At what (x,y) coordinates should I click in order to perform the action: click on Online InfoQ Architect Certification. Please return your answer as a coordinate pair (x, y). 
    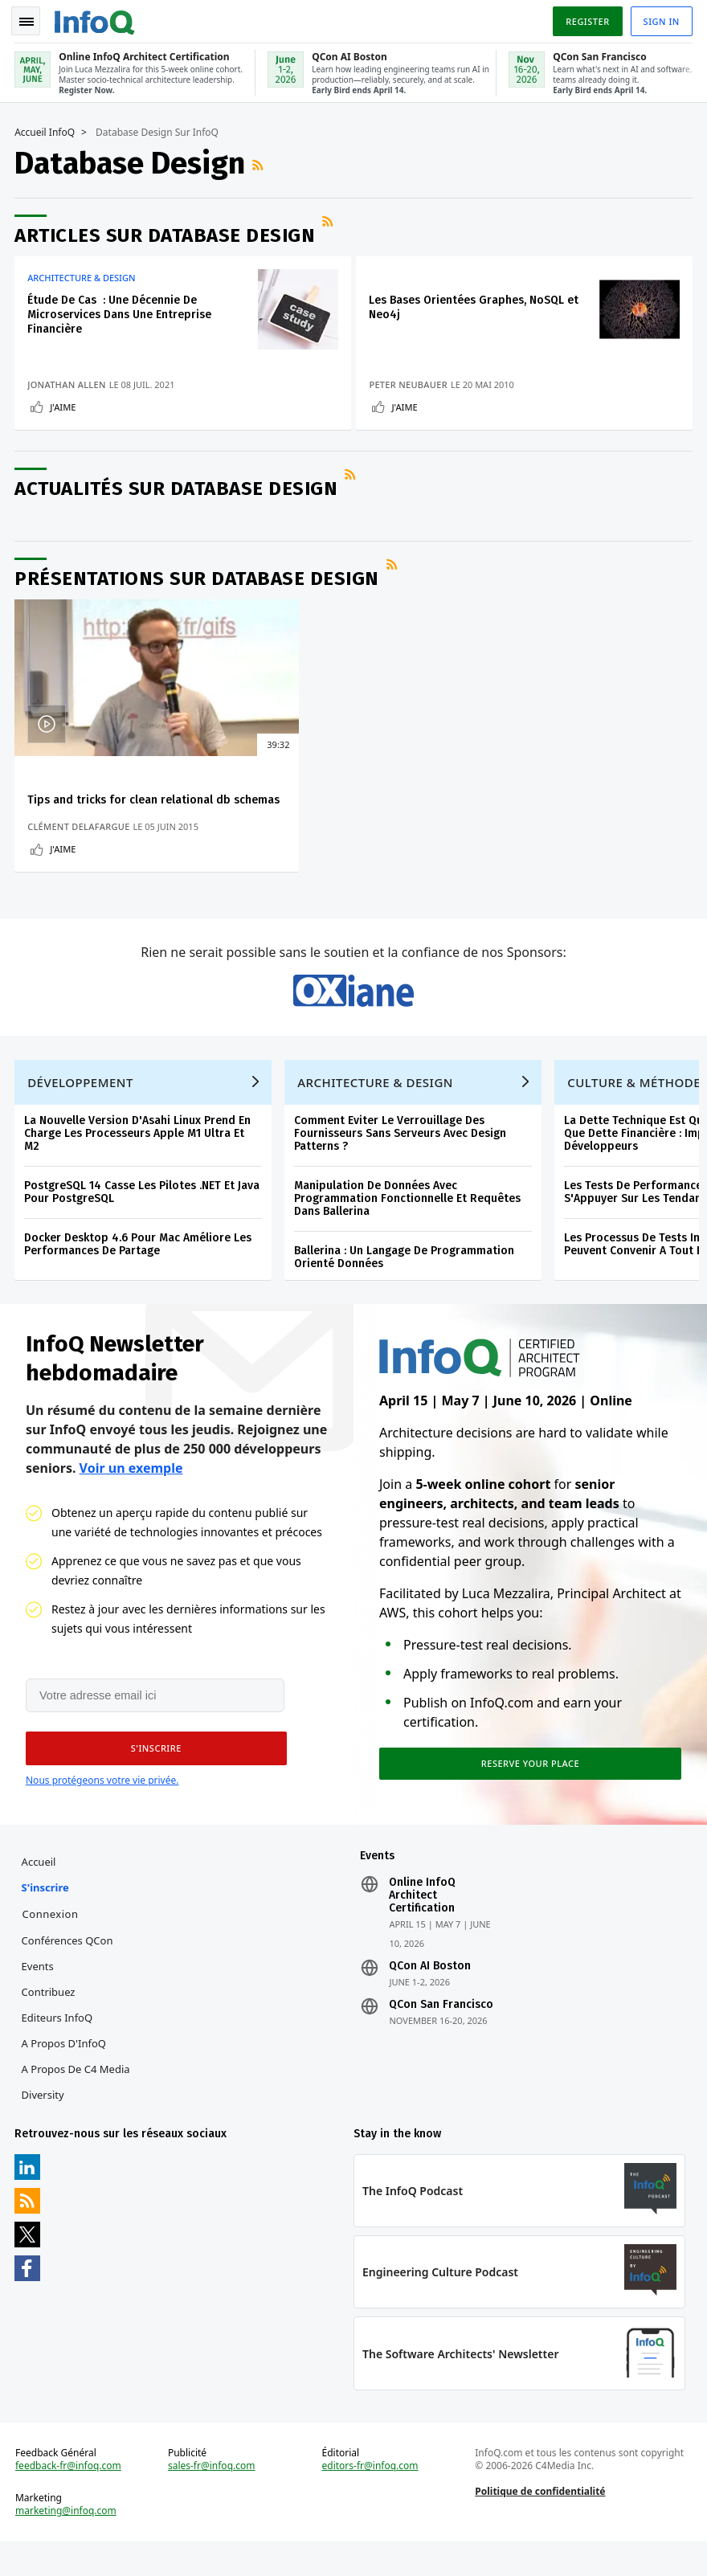
    Looking at the image, I should click on (422, 1925).